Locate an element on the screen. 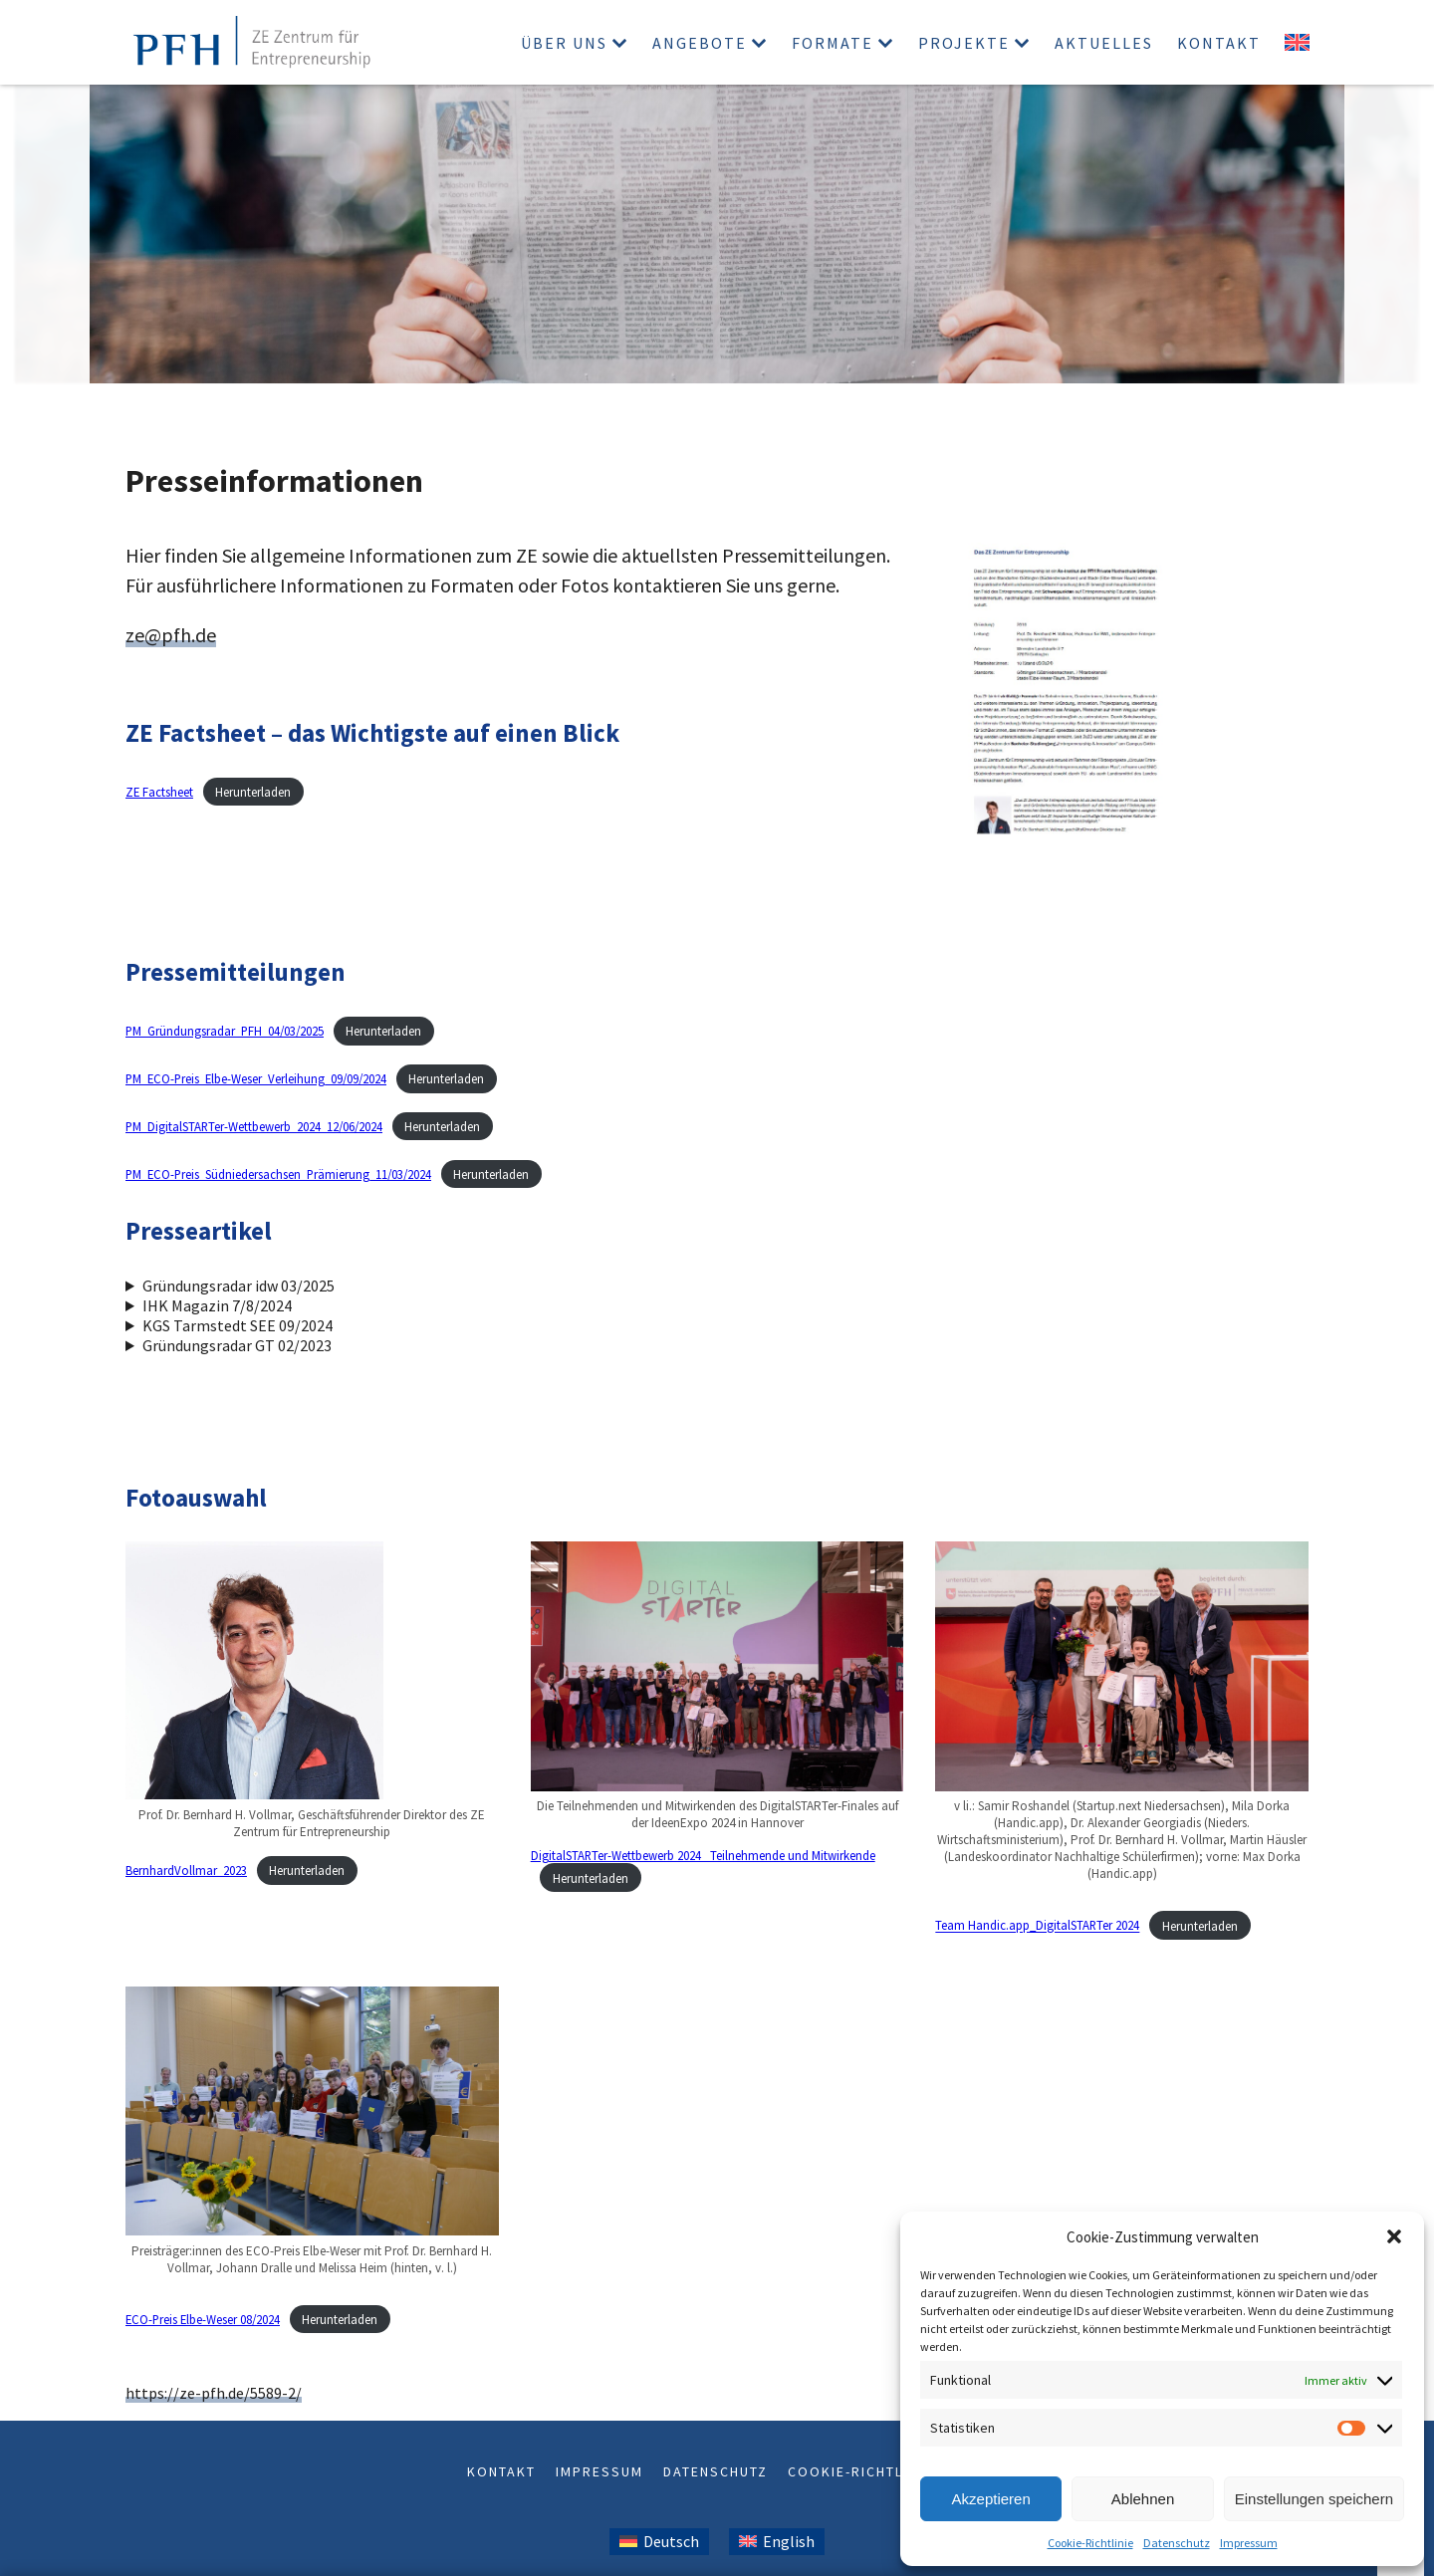 The width and height of the screenshot is (1434, 2576). Angebote is located at coordinates (699, 43).